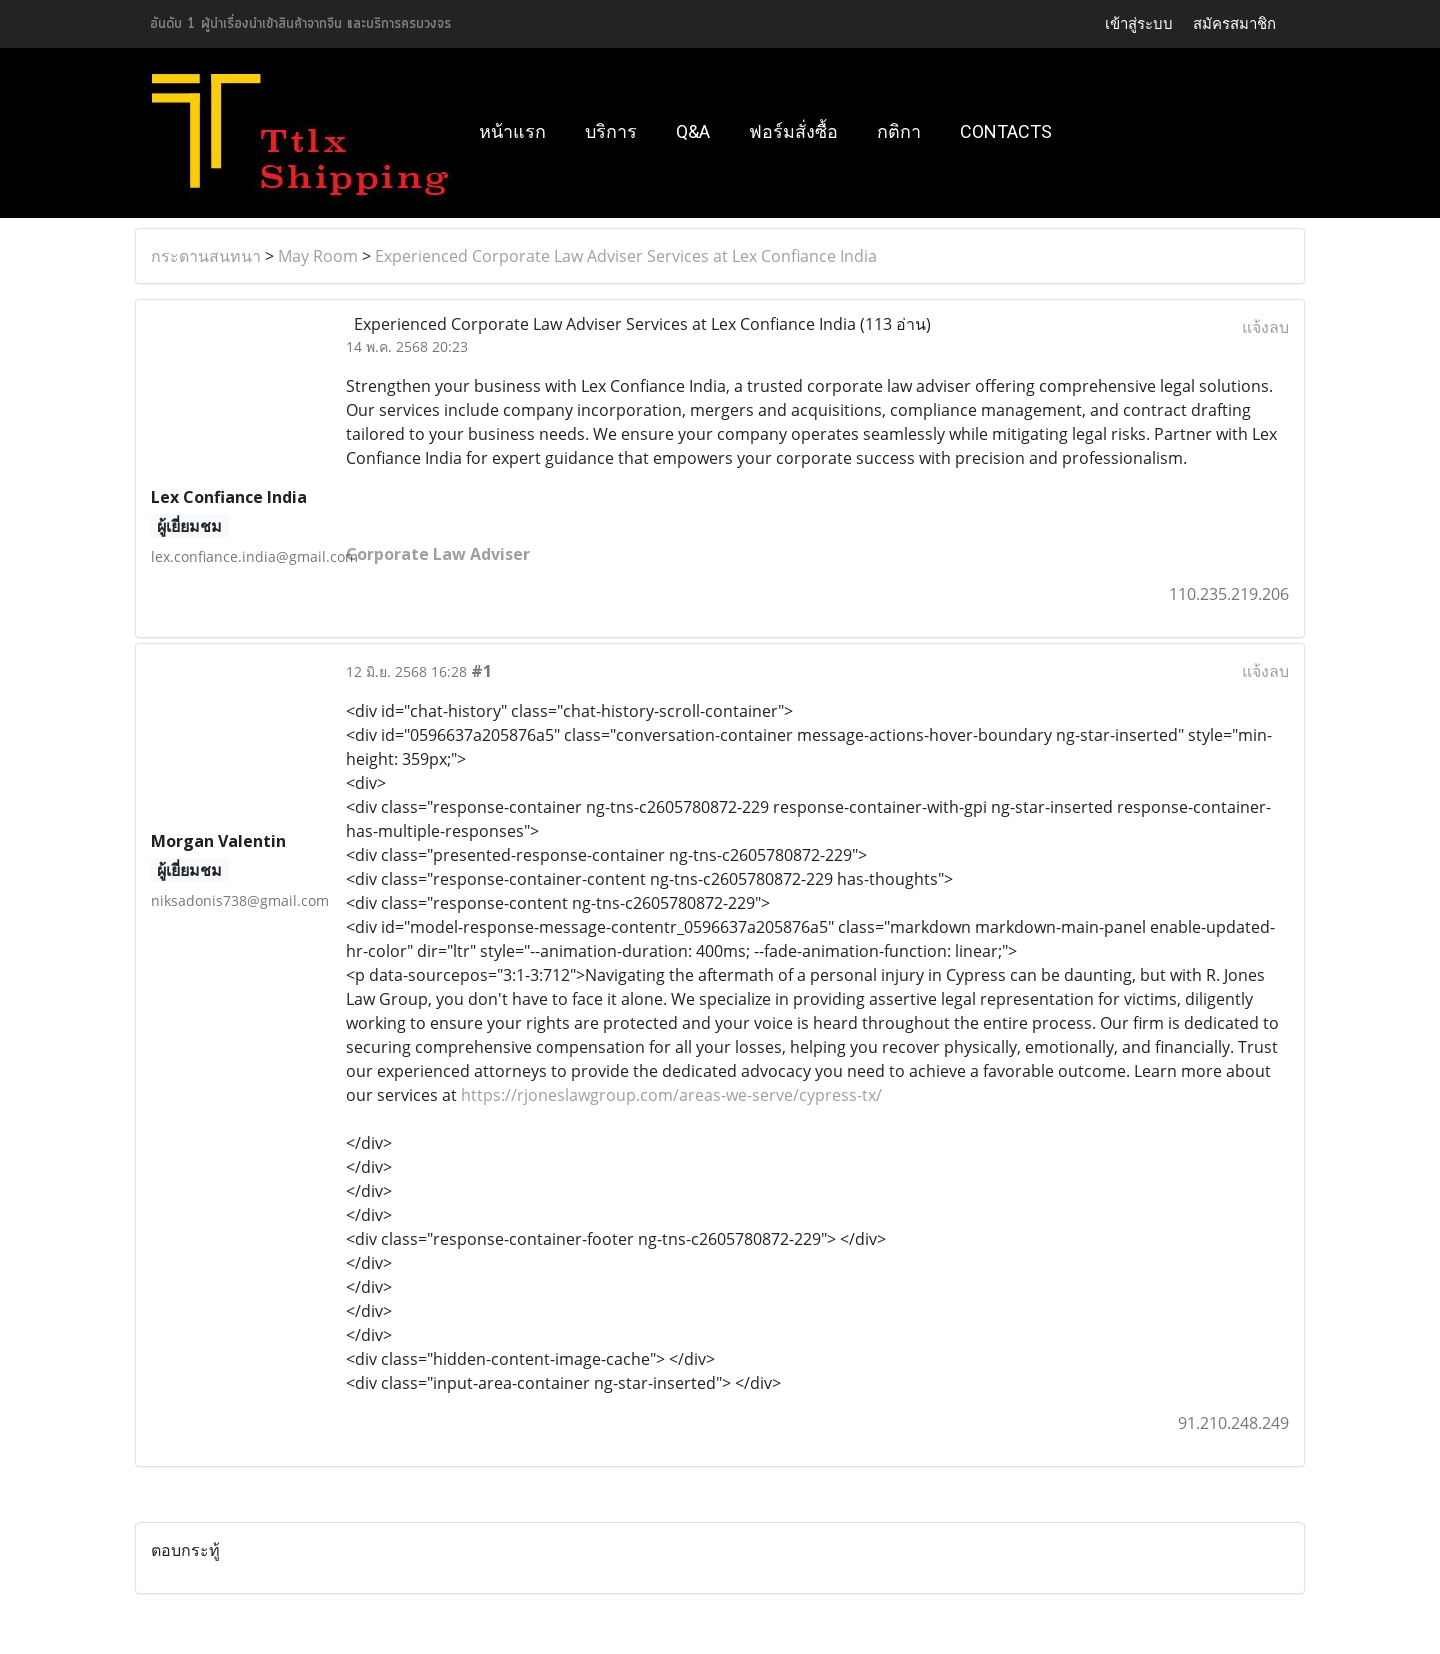  Describe the element at coordinates (1234, 24) in the screenshot. I see `สมัครสมาชิก` at that location.